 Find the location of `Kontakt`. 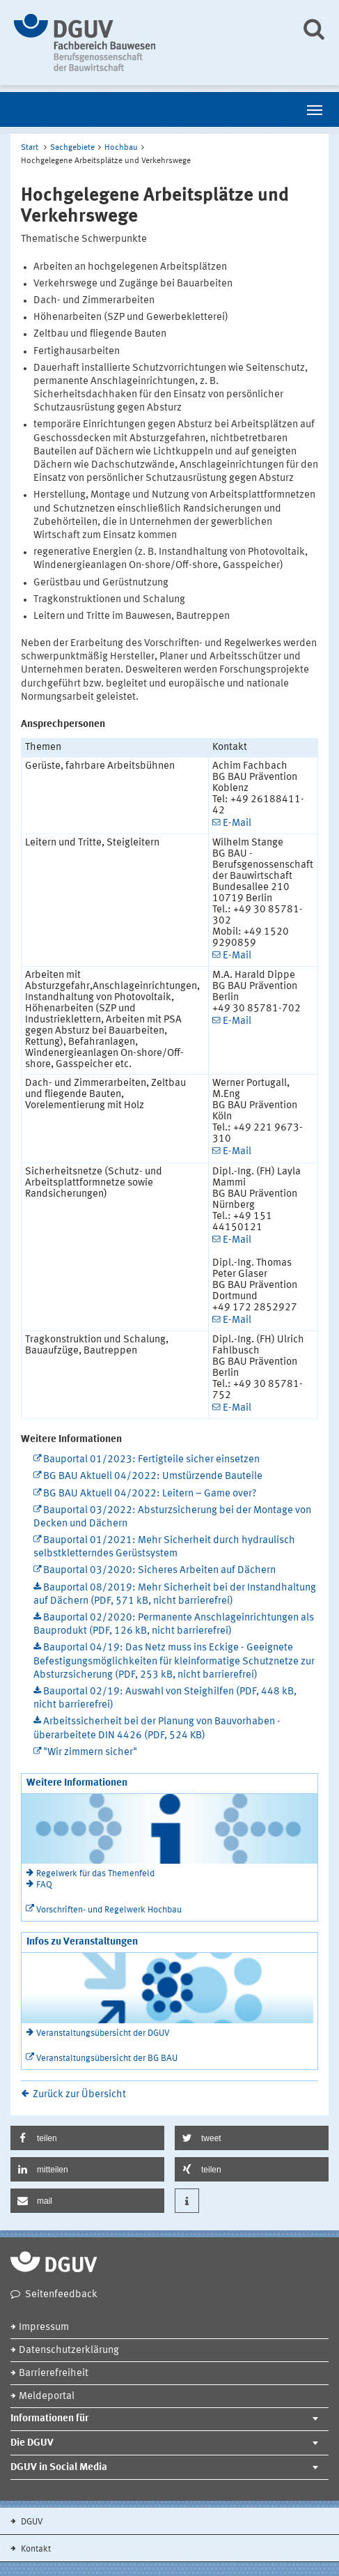

Kontakt is located at coordinates (35, 2549).